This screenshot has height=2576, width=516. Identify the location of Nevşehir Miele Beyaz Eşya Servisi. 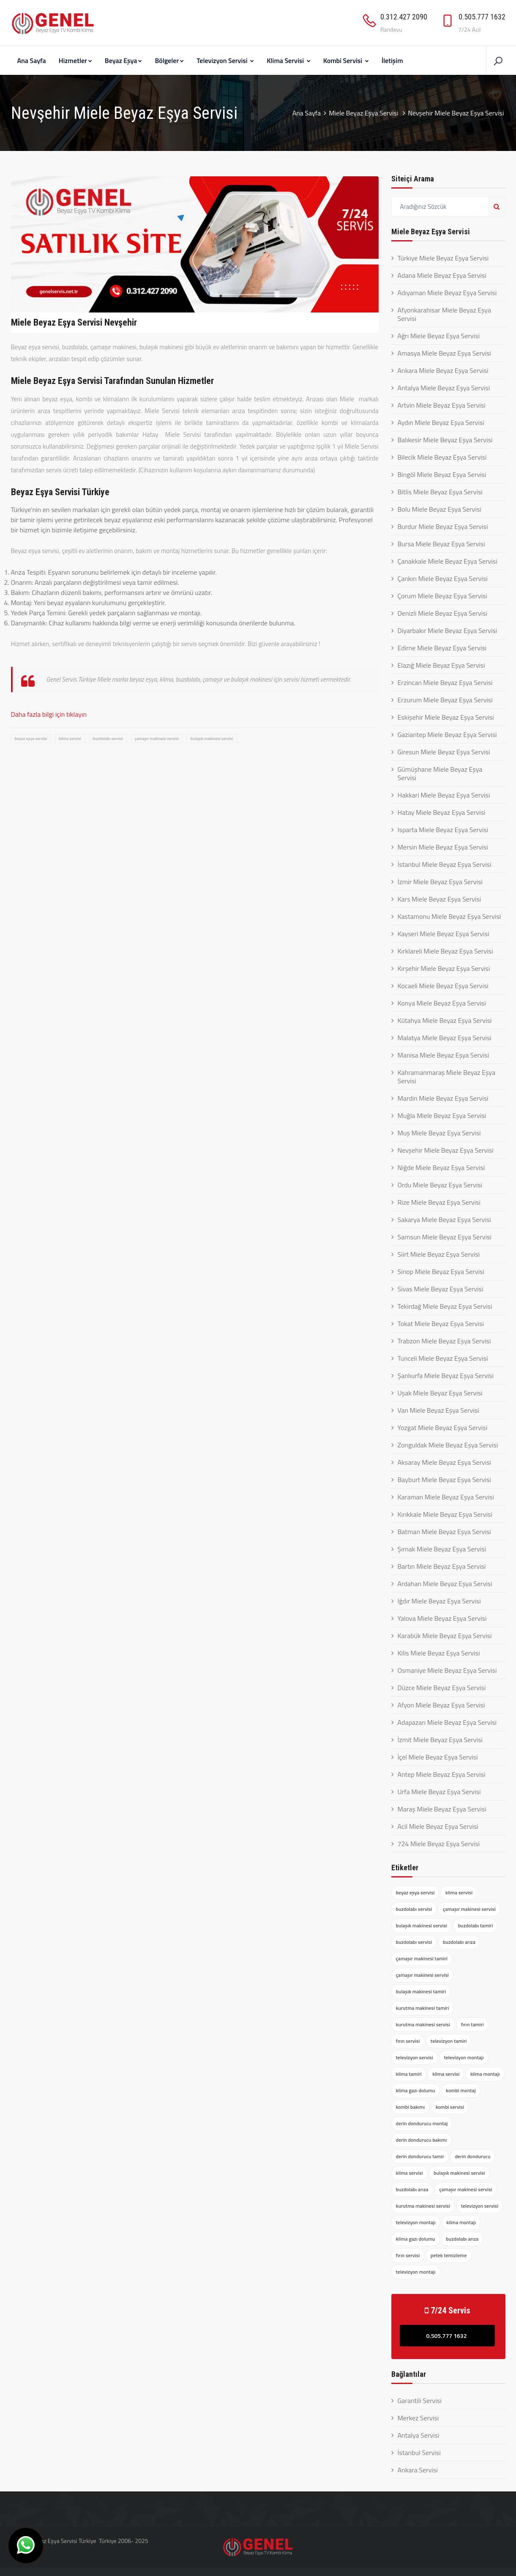
(446, 1150).